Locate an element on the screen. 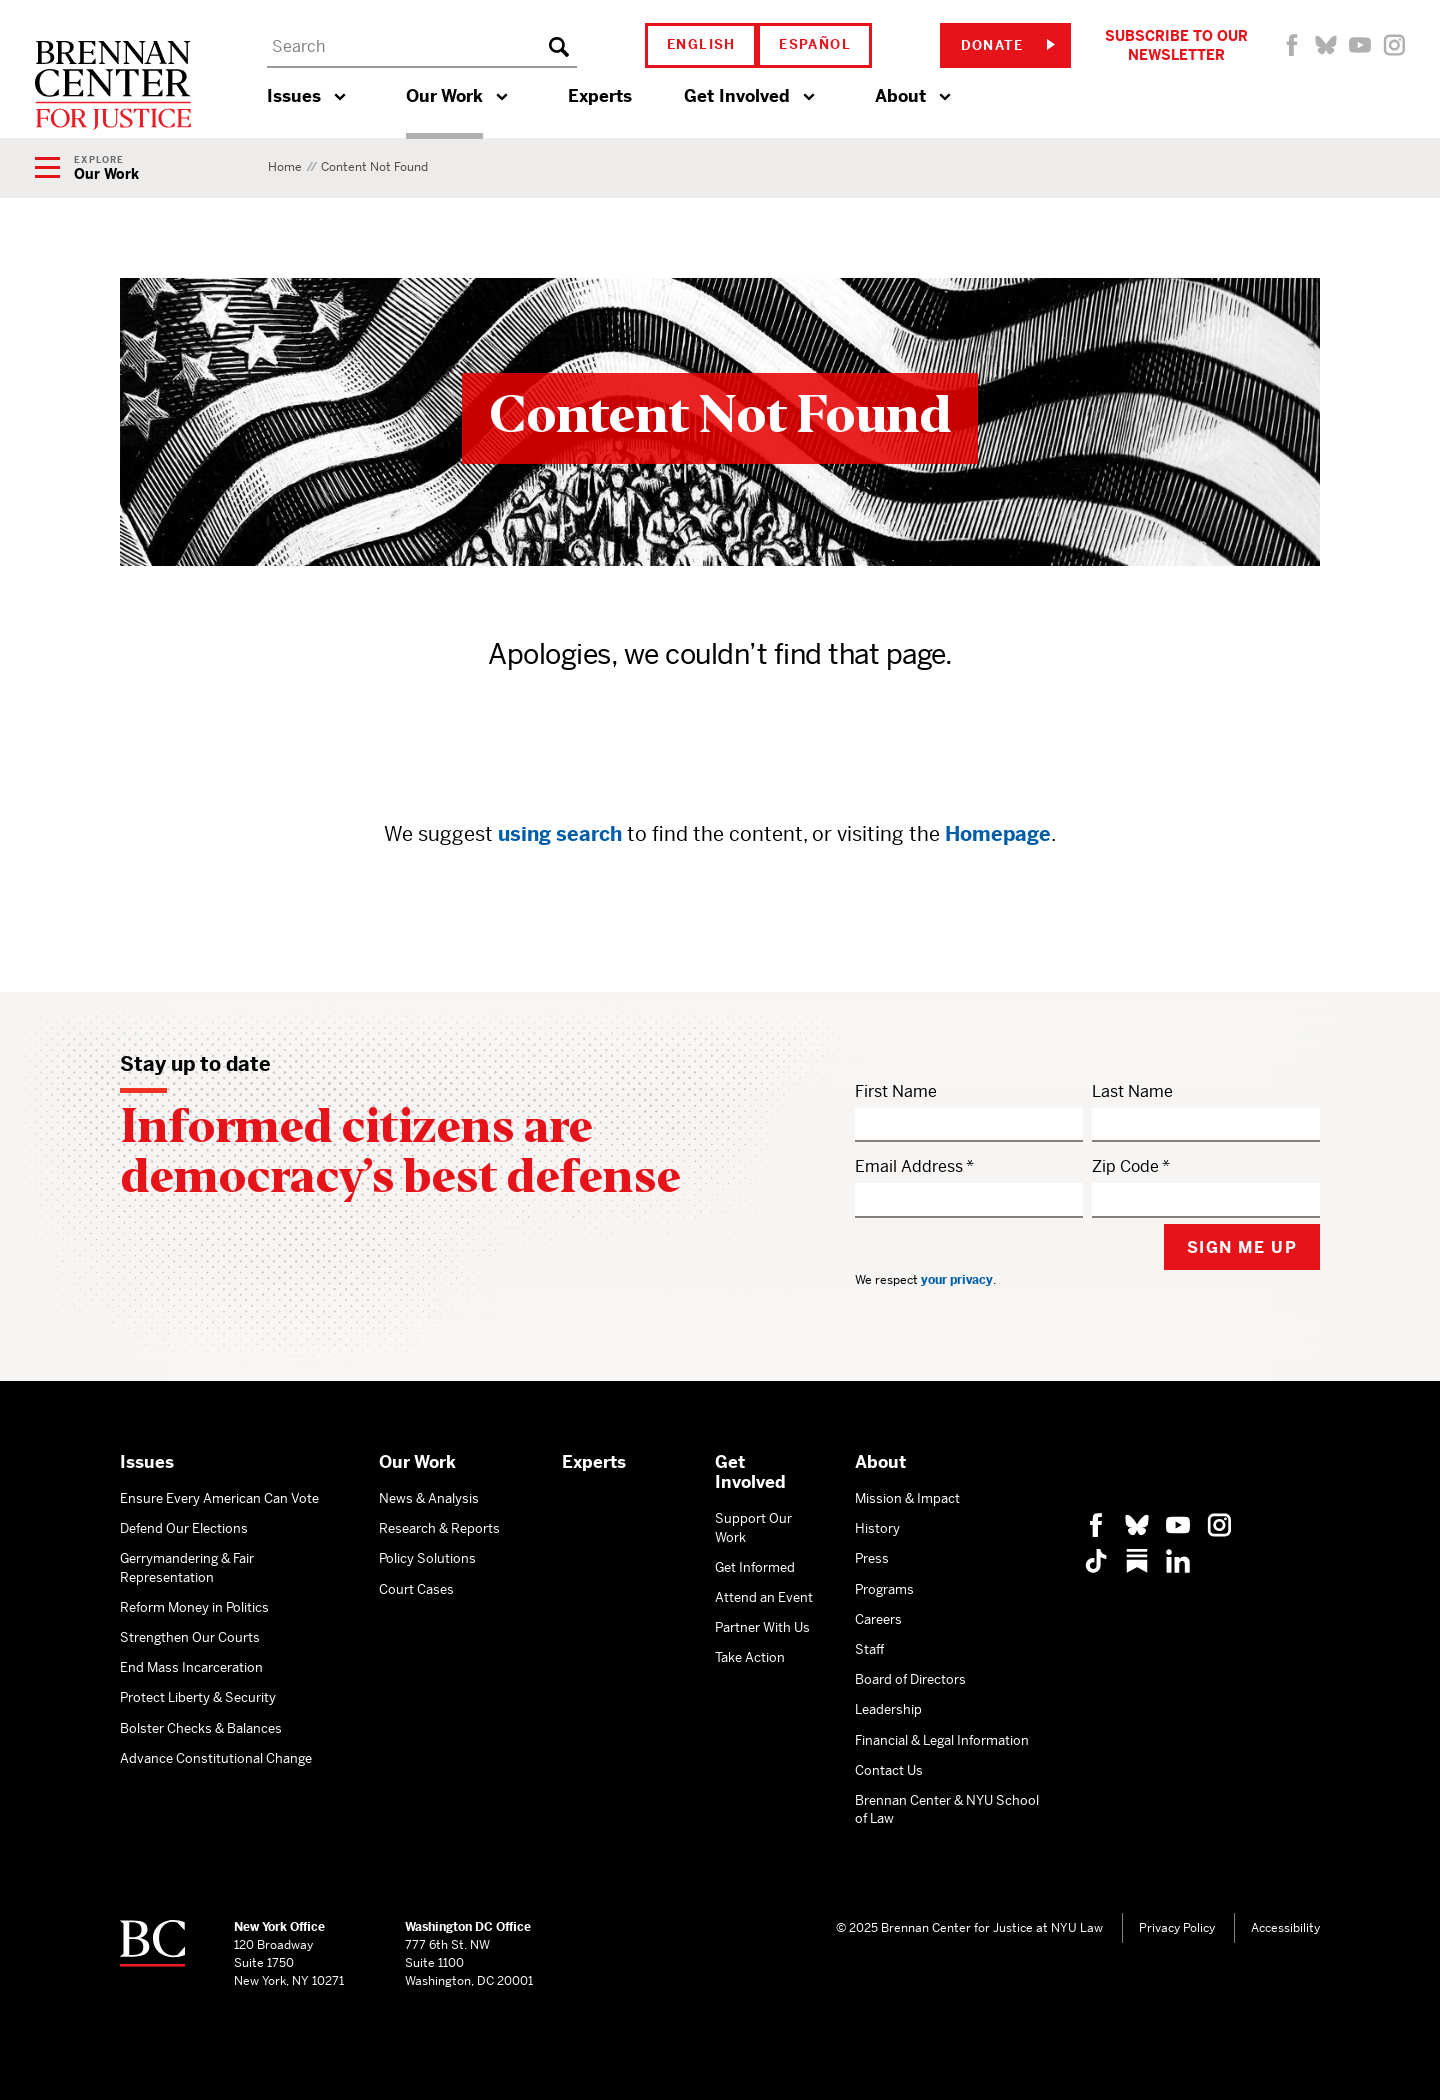 The height and width of the screenshot is (2100, 1440). Email Address is located at coordinates (909, 1166).